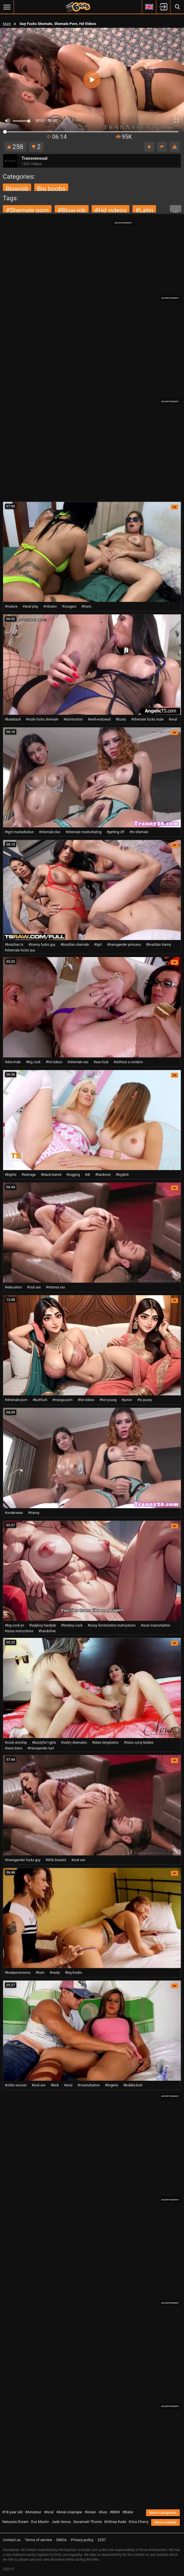 The width and height of the screenshot is (184, 2576). What do you see at coordinates (100, 1062) in the screenshot?
I see `#ass-fuck` at bounding box center [100, 1062].